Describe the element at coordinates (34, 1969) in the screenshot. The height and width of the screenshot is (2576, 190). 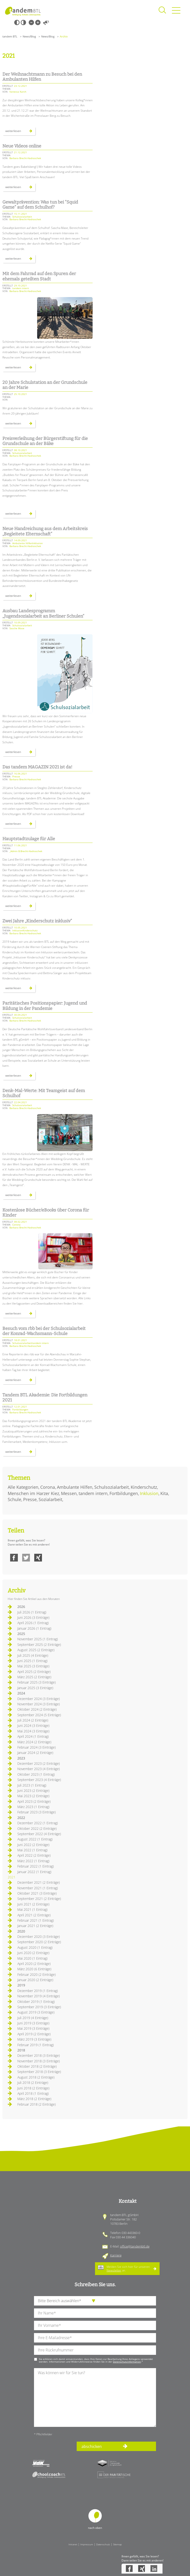
I see `März 2020 (6 Einträge)` at that location.